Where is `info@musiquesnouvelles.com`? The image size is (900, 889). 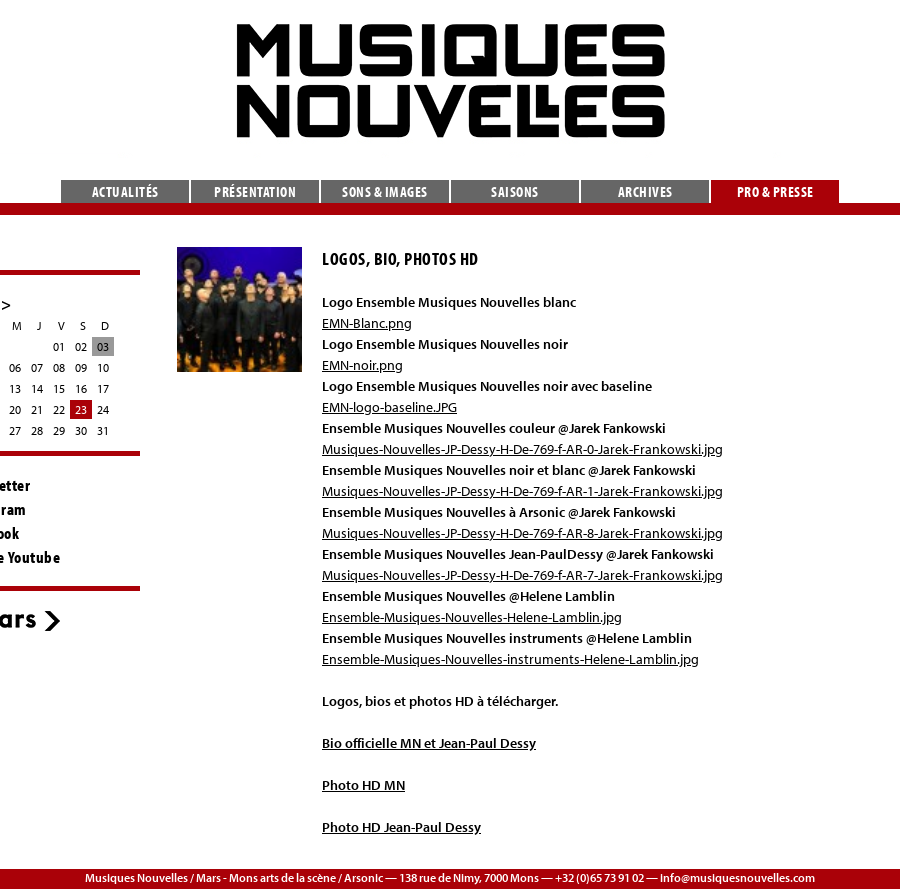 info@musiquesnouvelles.com is located at coordinates (737, 877).